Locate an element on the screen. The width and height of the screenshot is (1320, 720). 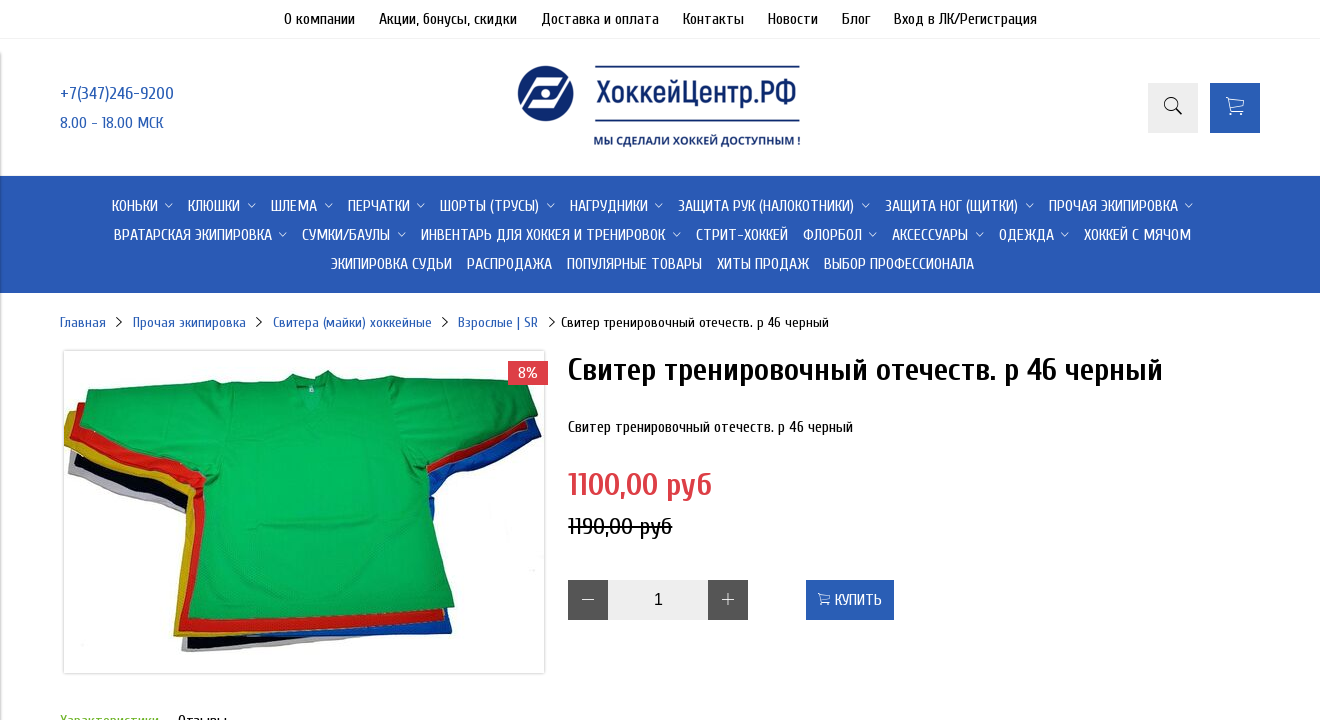
Вход в ЛК/Регистрация is located at coordinates (965, 19).